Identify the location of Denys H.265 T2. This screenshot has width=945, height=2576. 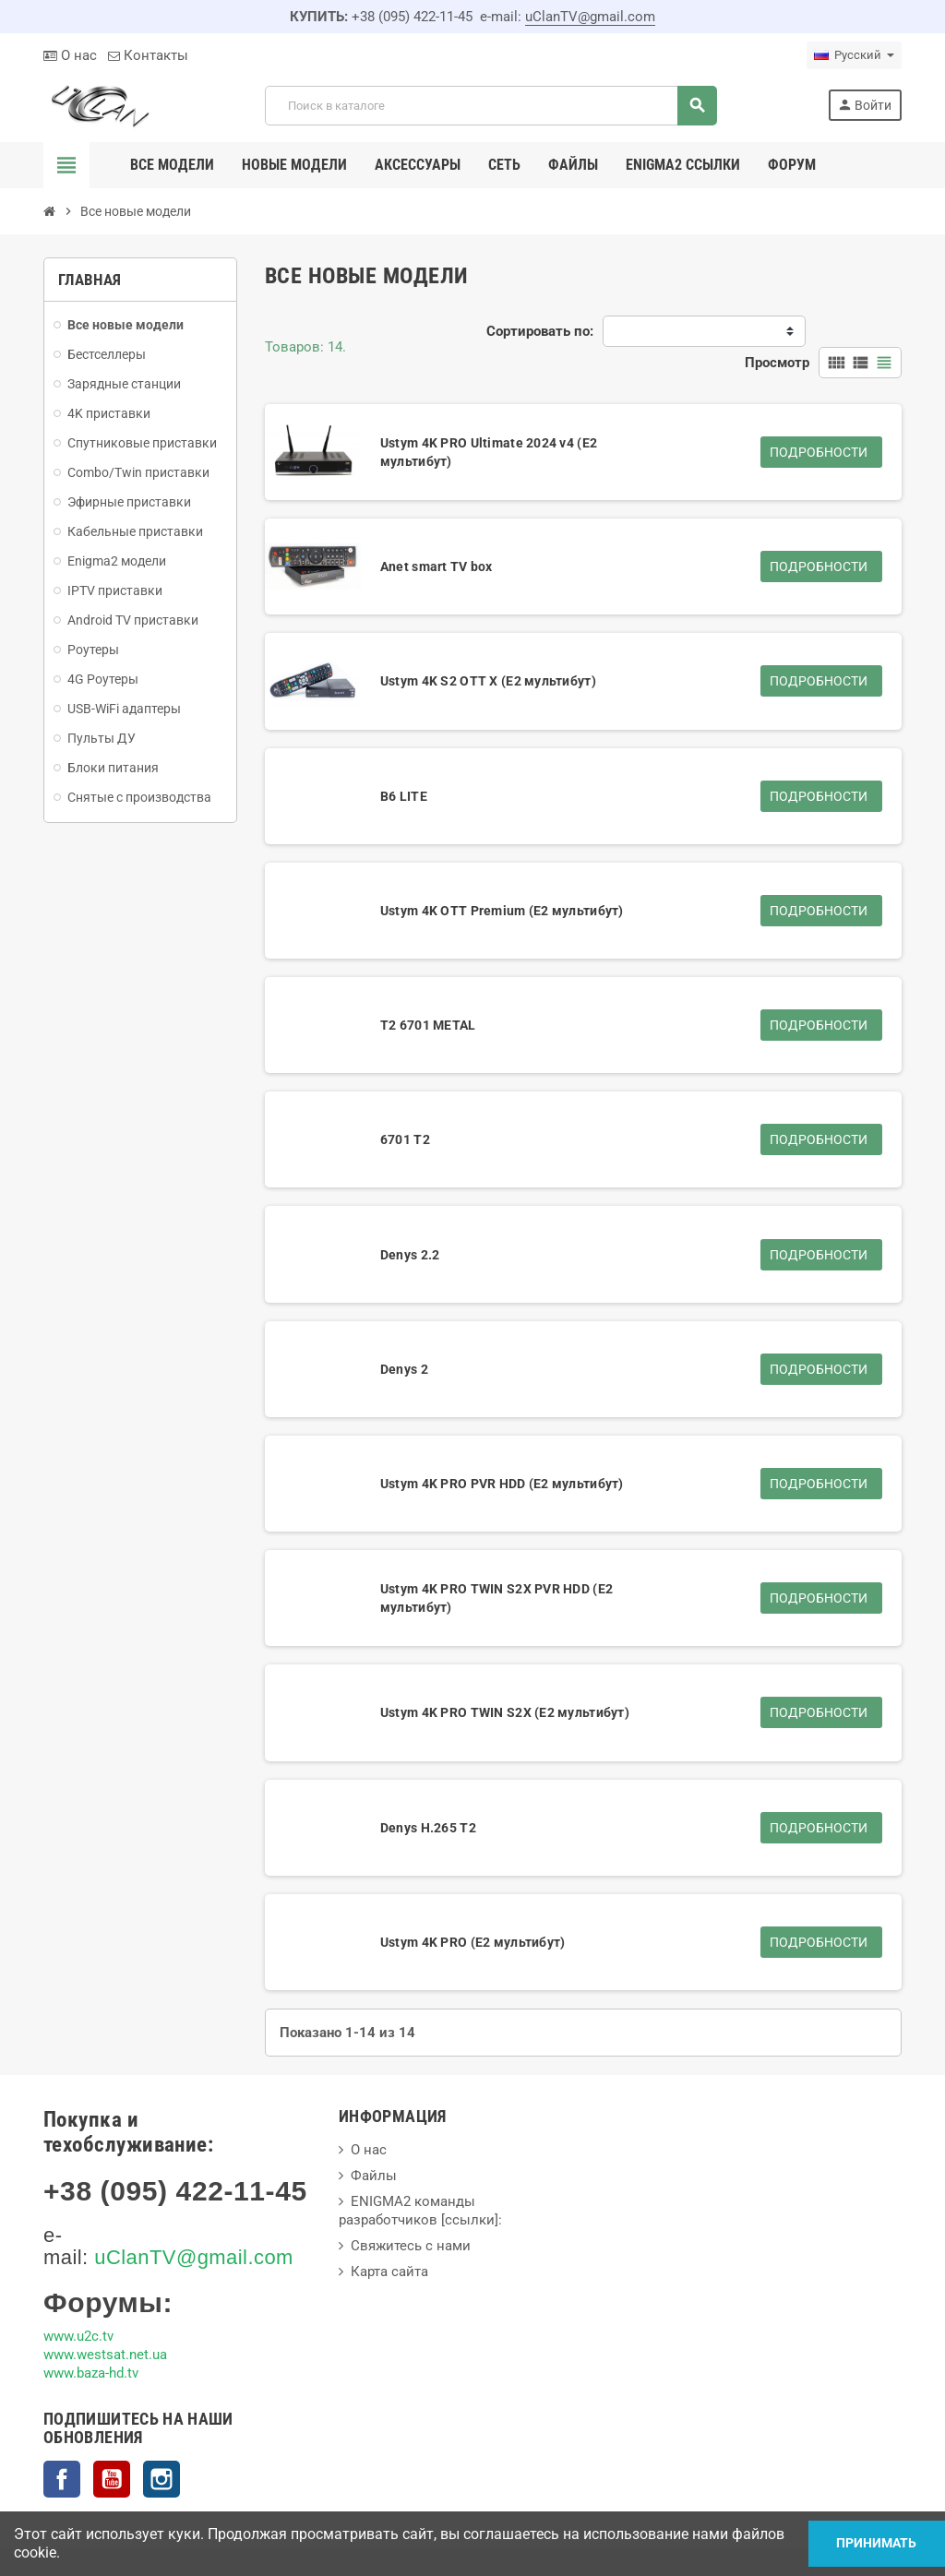
(428, 1827).